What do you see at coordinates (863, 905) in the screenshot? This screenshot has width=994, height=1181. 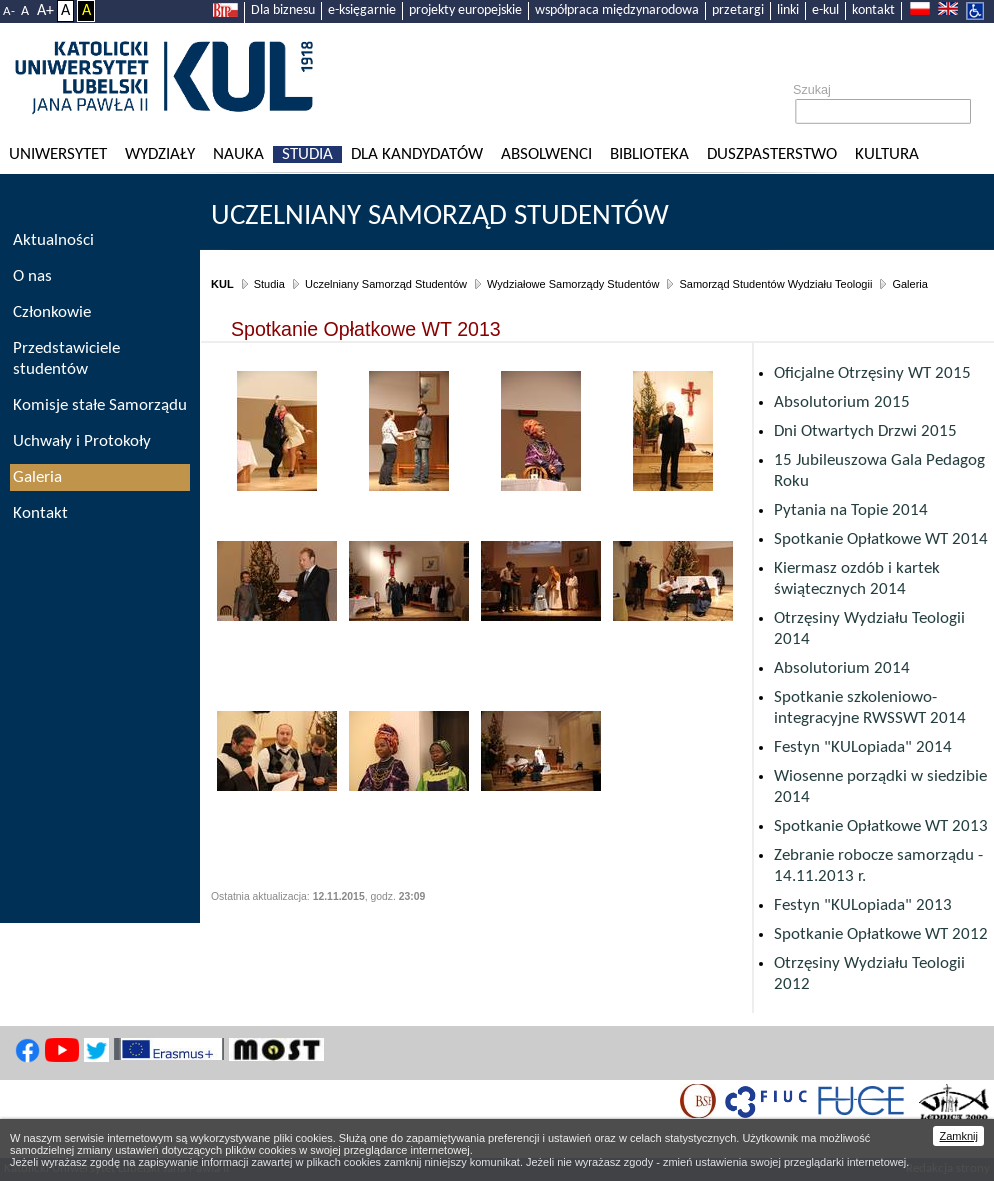 I see `Festyn "KULopiada" 2013` at bounding box center [863, 905].